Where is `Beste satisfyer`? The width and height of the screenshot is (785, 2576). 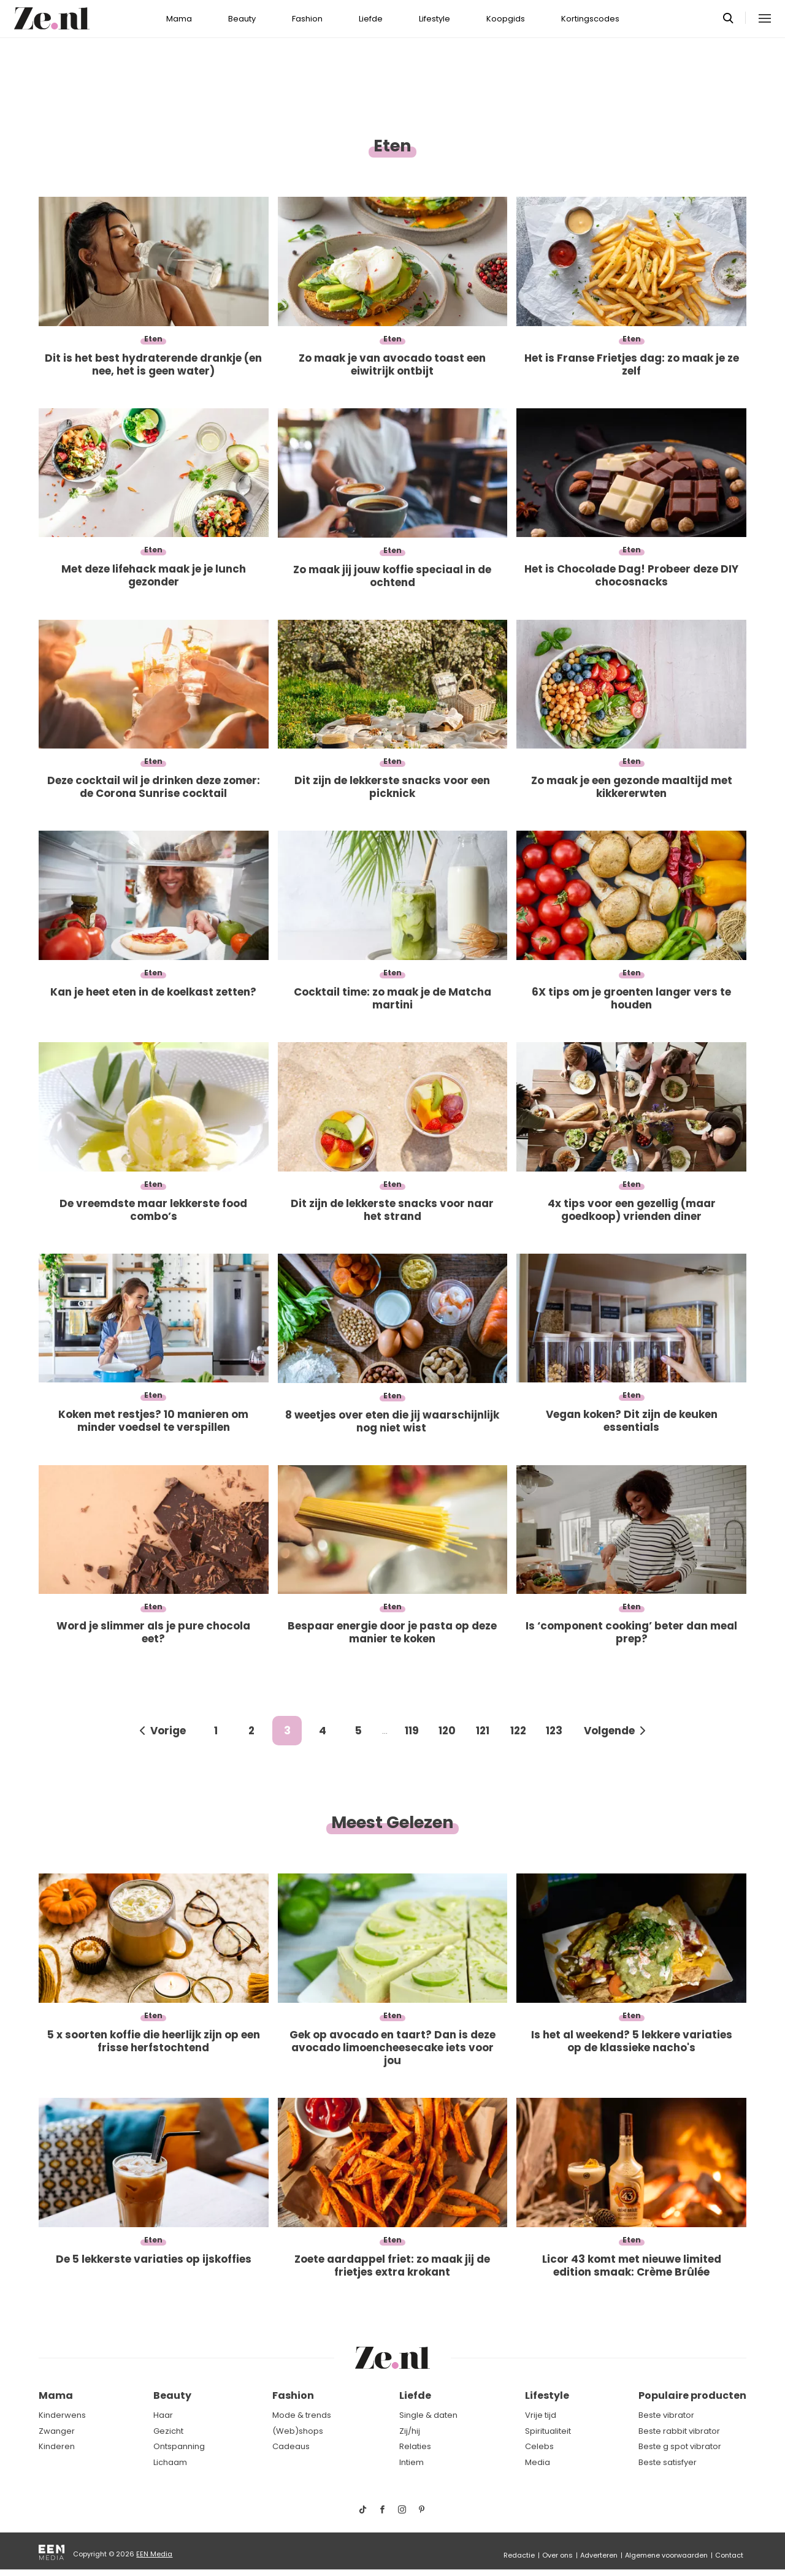 Beste satisfyer is located at coordinates (667, 2462).